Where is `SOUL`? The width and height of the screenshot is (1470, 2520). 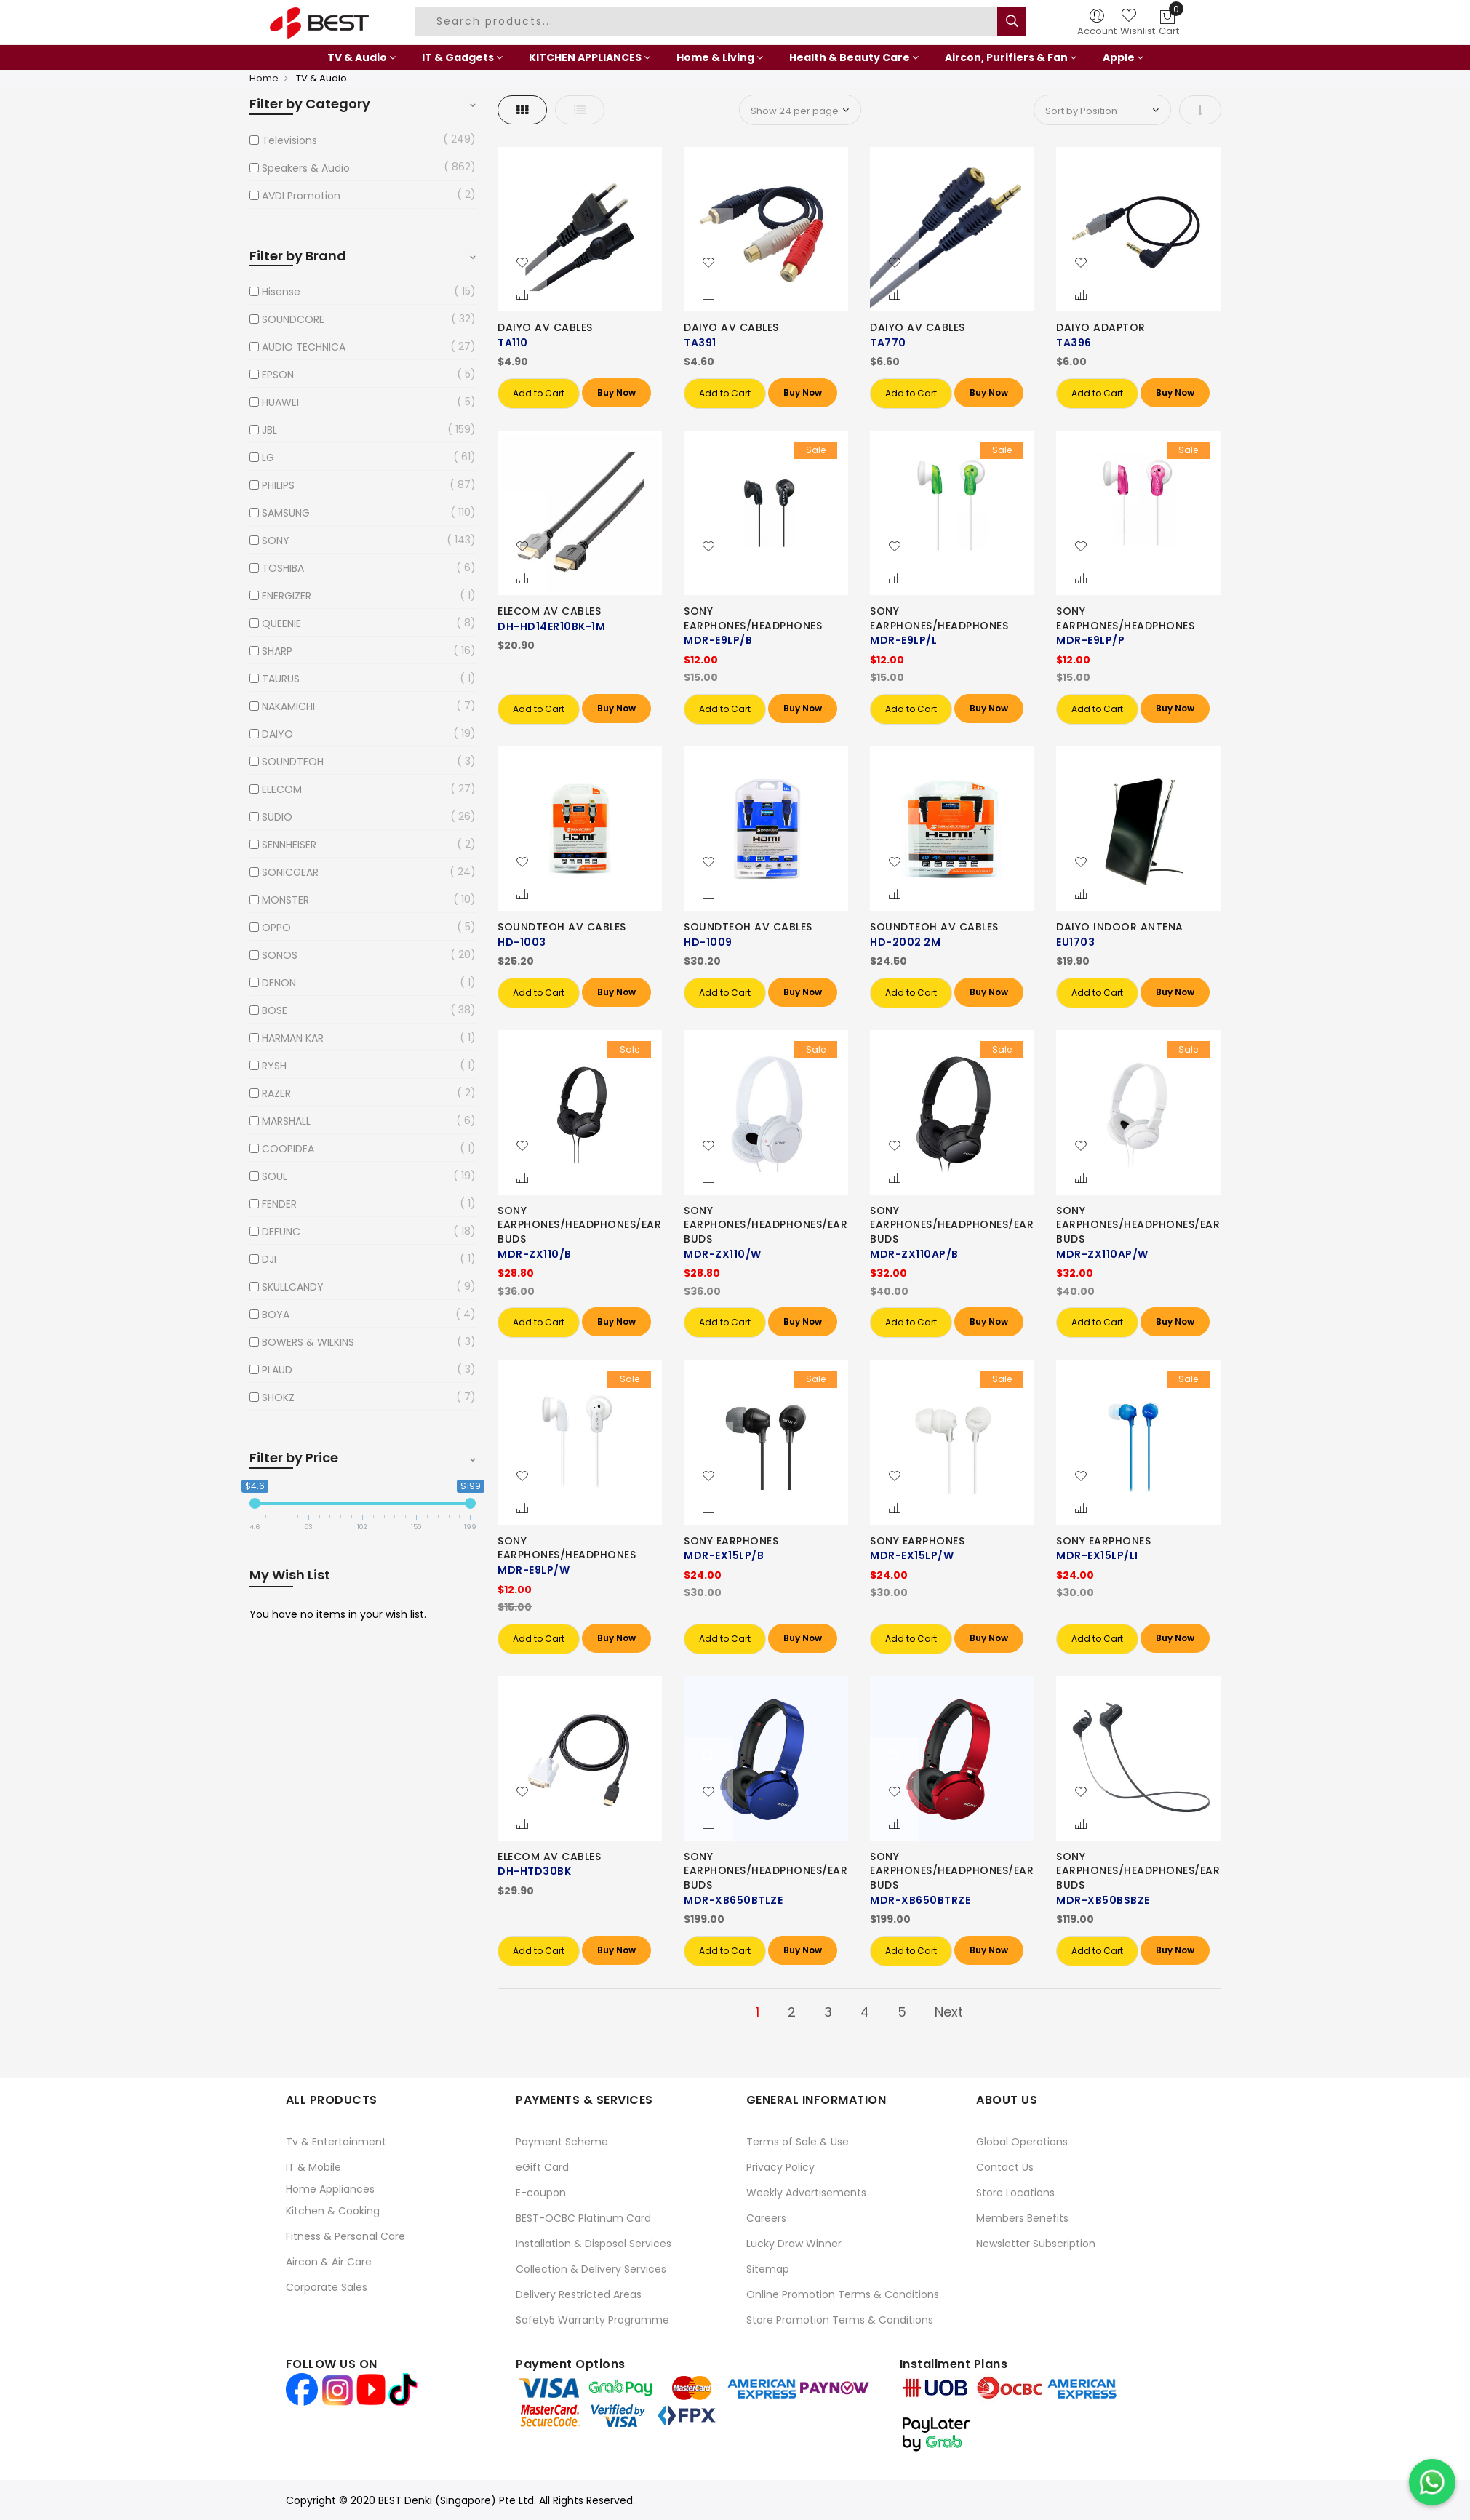
SOUL is located at coordinates (274, 1176).